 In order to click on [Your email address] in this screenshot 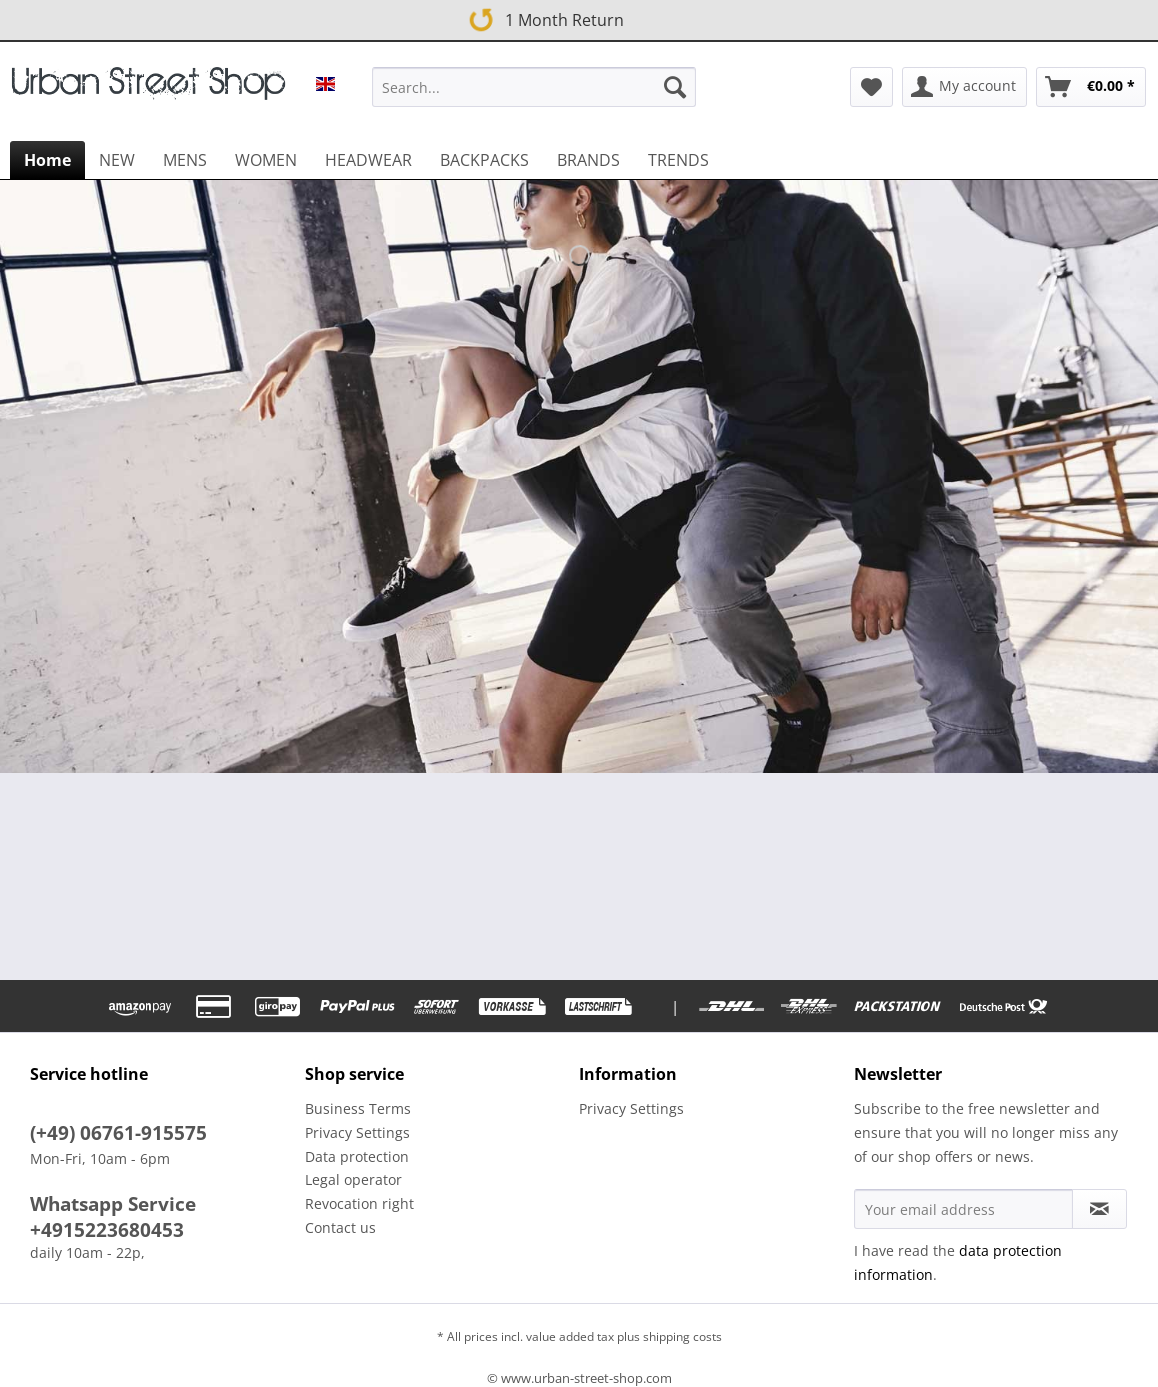, I will do `click(964, 1209)`.